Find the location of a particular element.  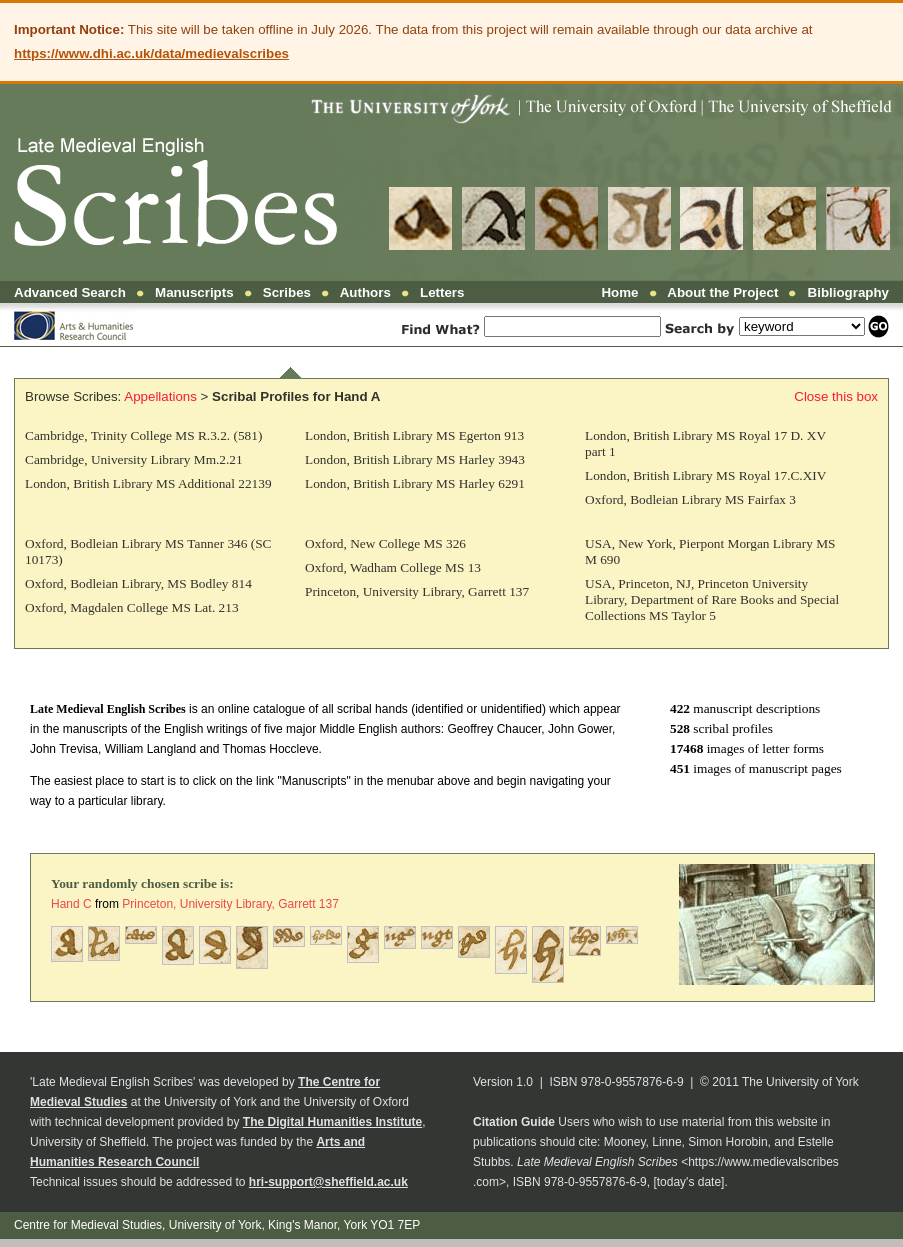

London, British Library MS Harley 3943 is located at coordinates (415, 459).